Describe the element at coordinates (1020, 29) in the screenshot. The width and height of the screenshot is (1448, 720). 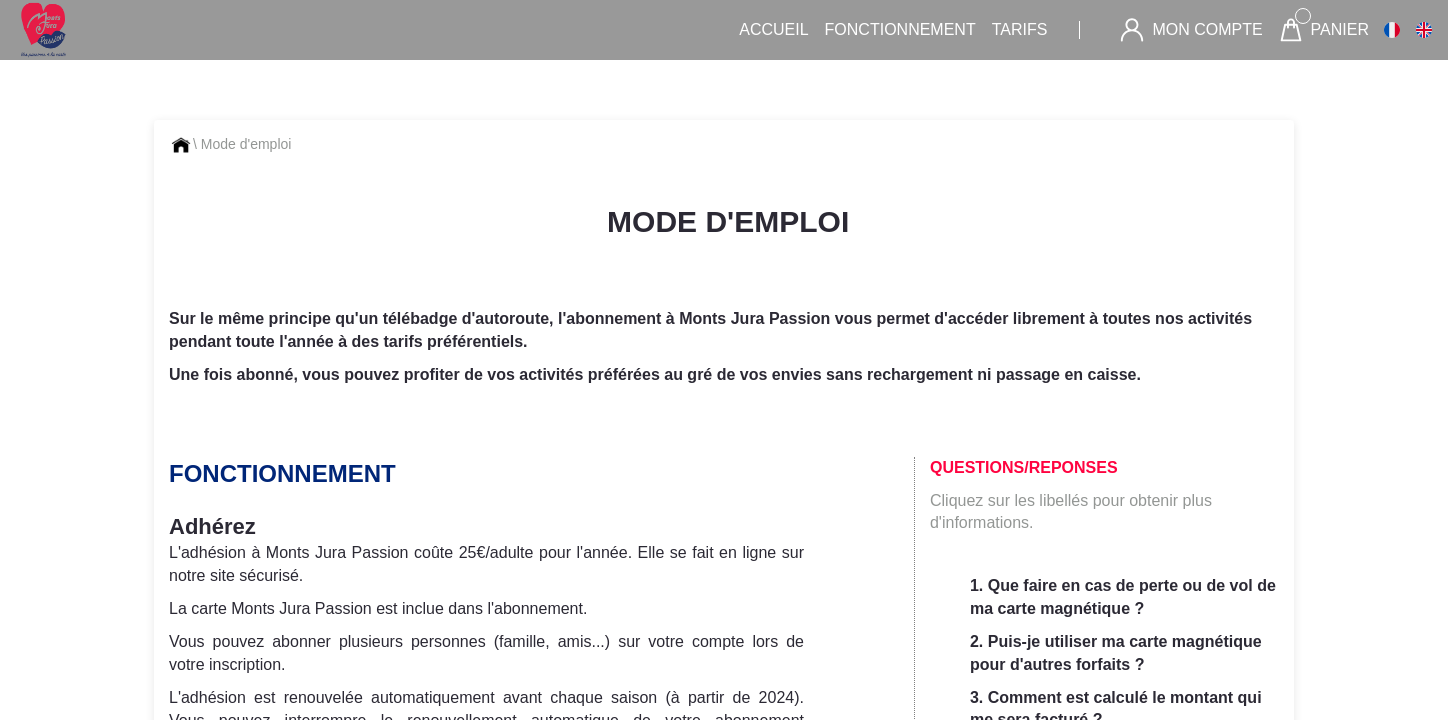
I see `Tarifs` at that location.